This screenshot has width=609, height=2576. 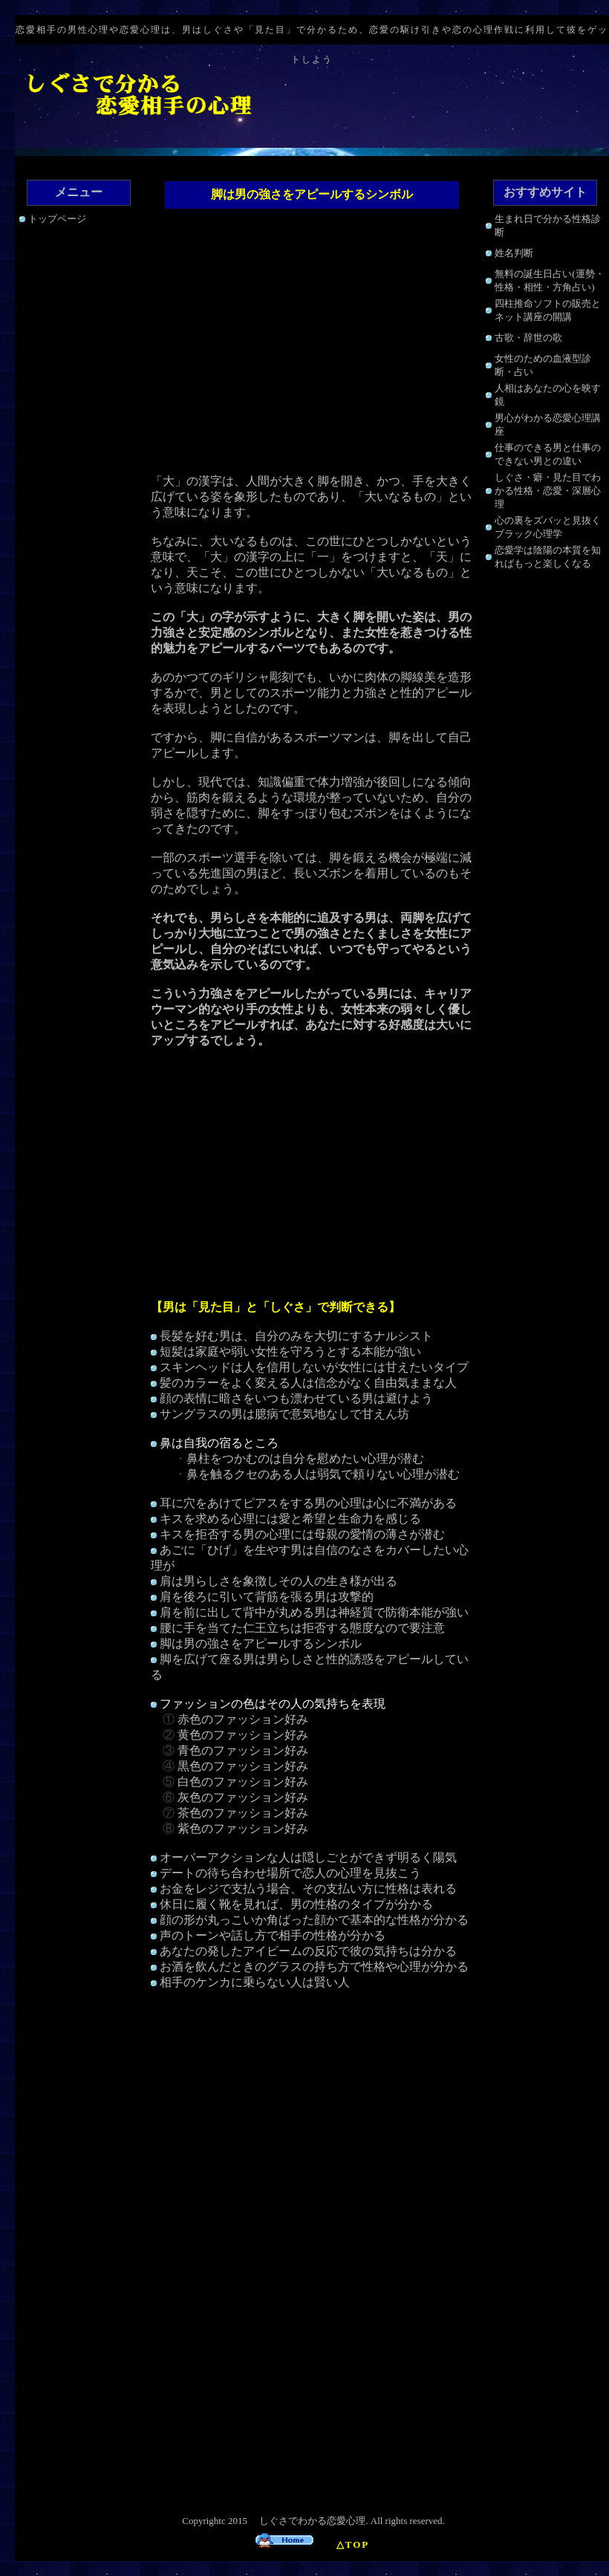 What do you see at coordinates (296, 1336) in the screenshot?
I see `長髪を好む男は、自分のみを大切にするナルシスト` at bounding box center [296, 1336].